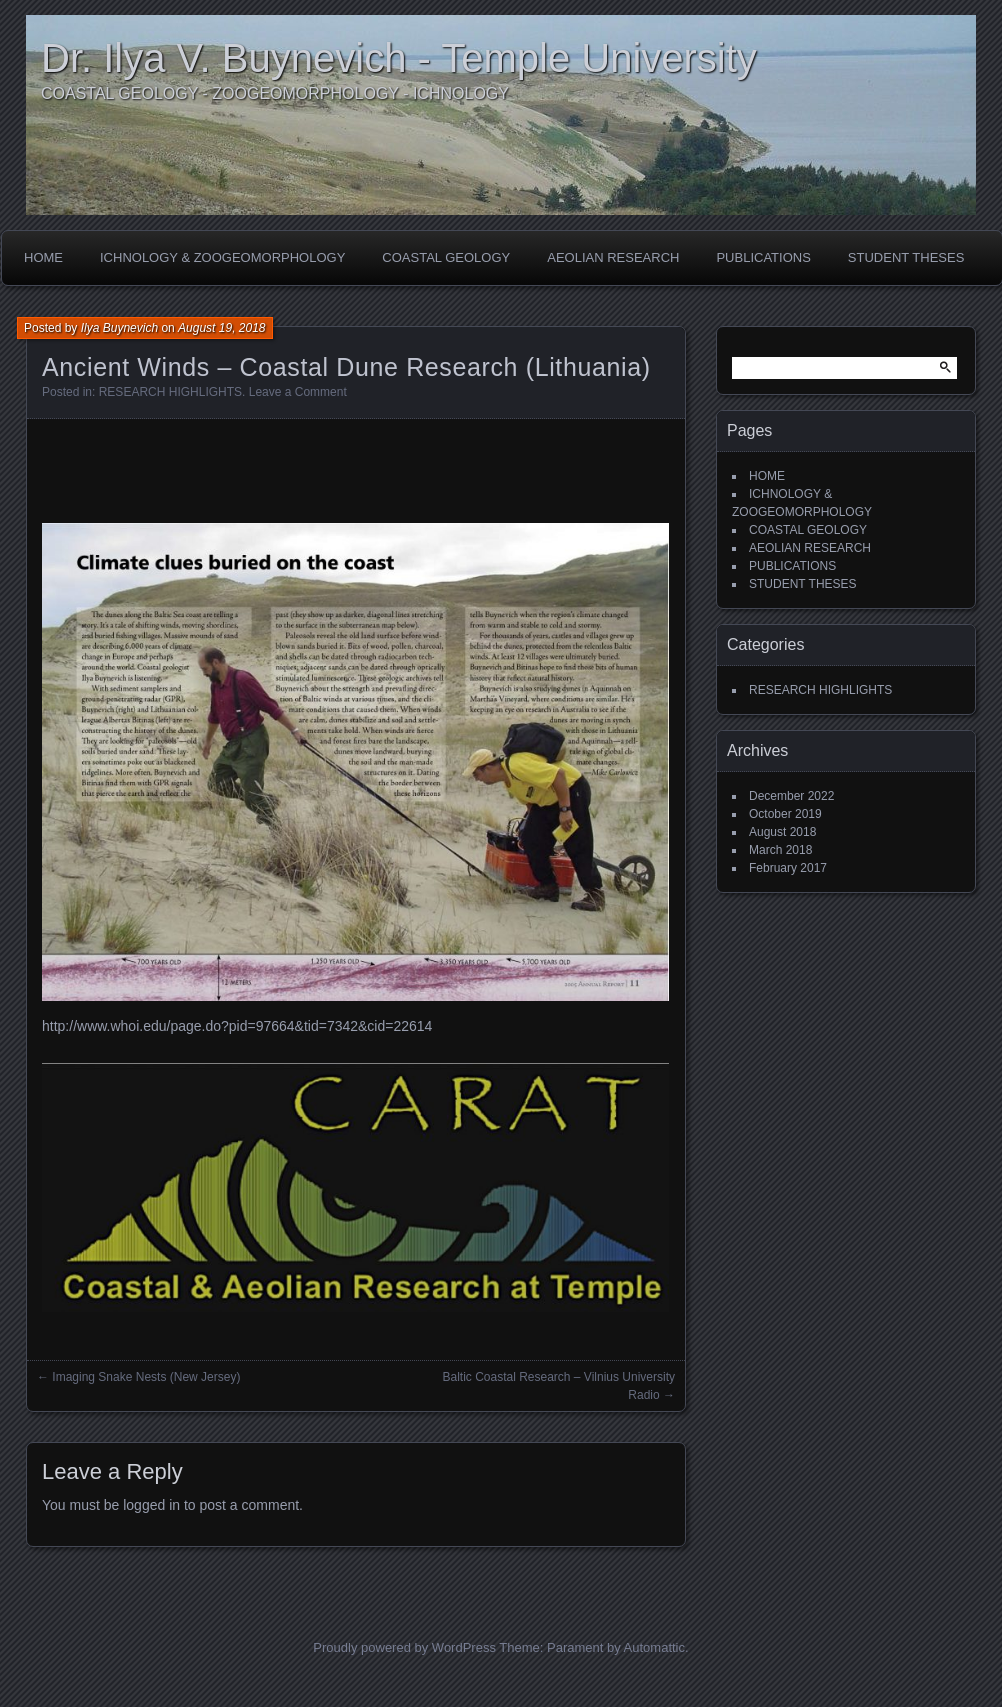 The height and width of the screenshot is (1707, 1002). What do you see at coordinates (119, 328) in the screenshot?
I see `Ilya Buynevich` at bounding box center [119, 328].